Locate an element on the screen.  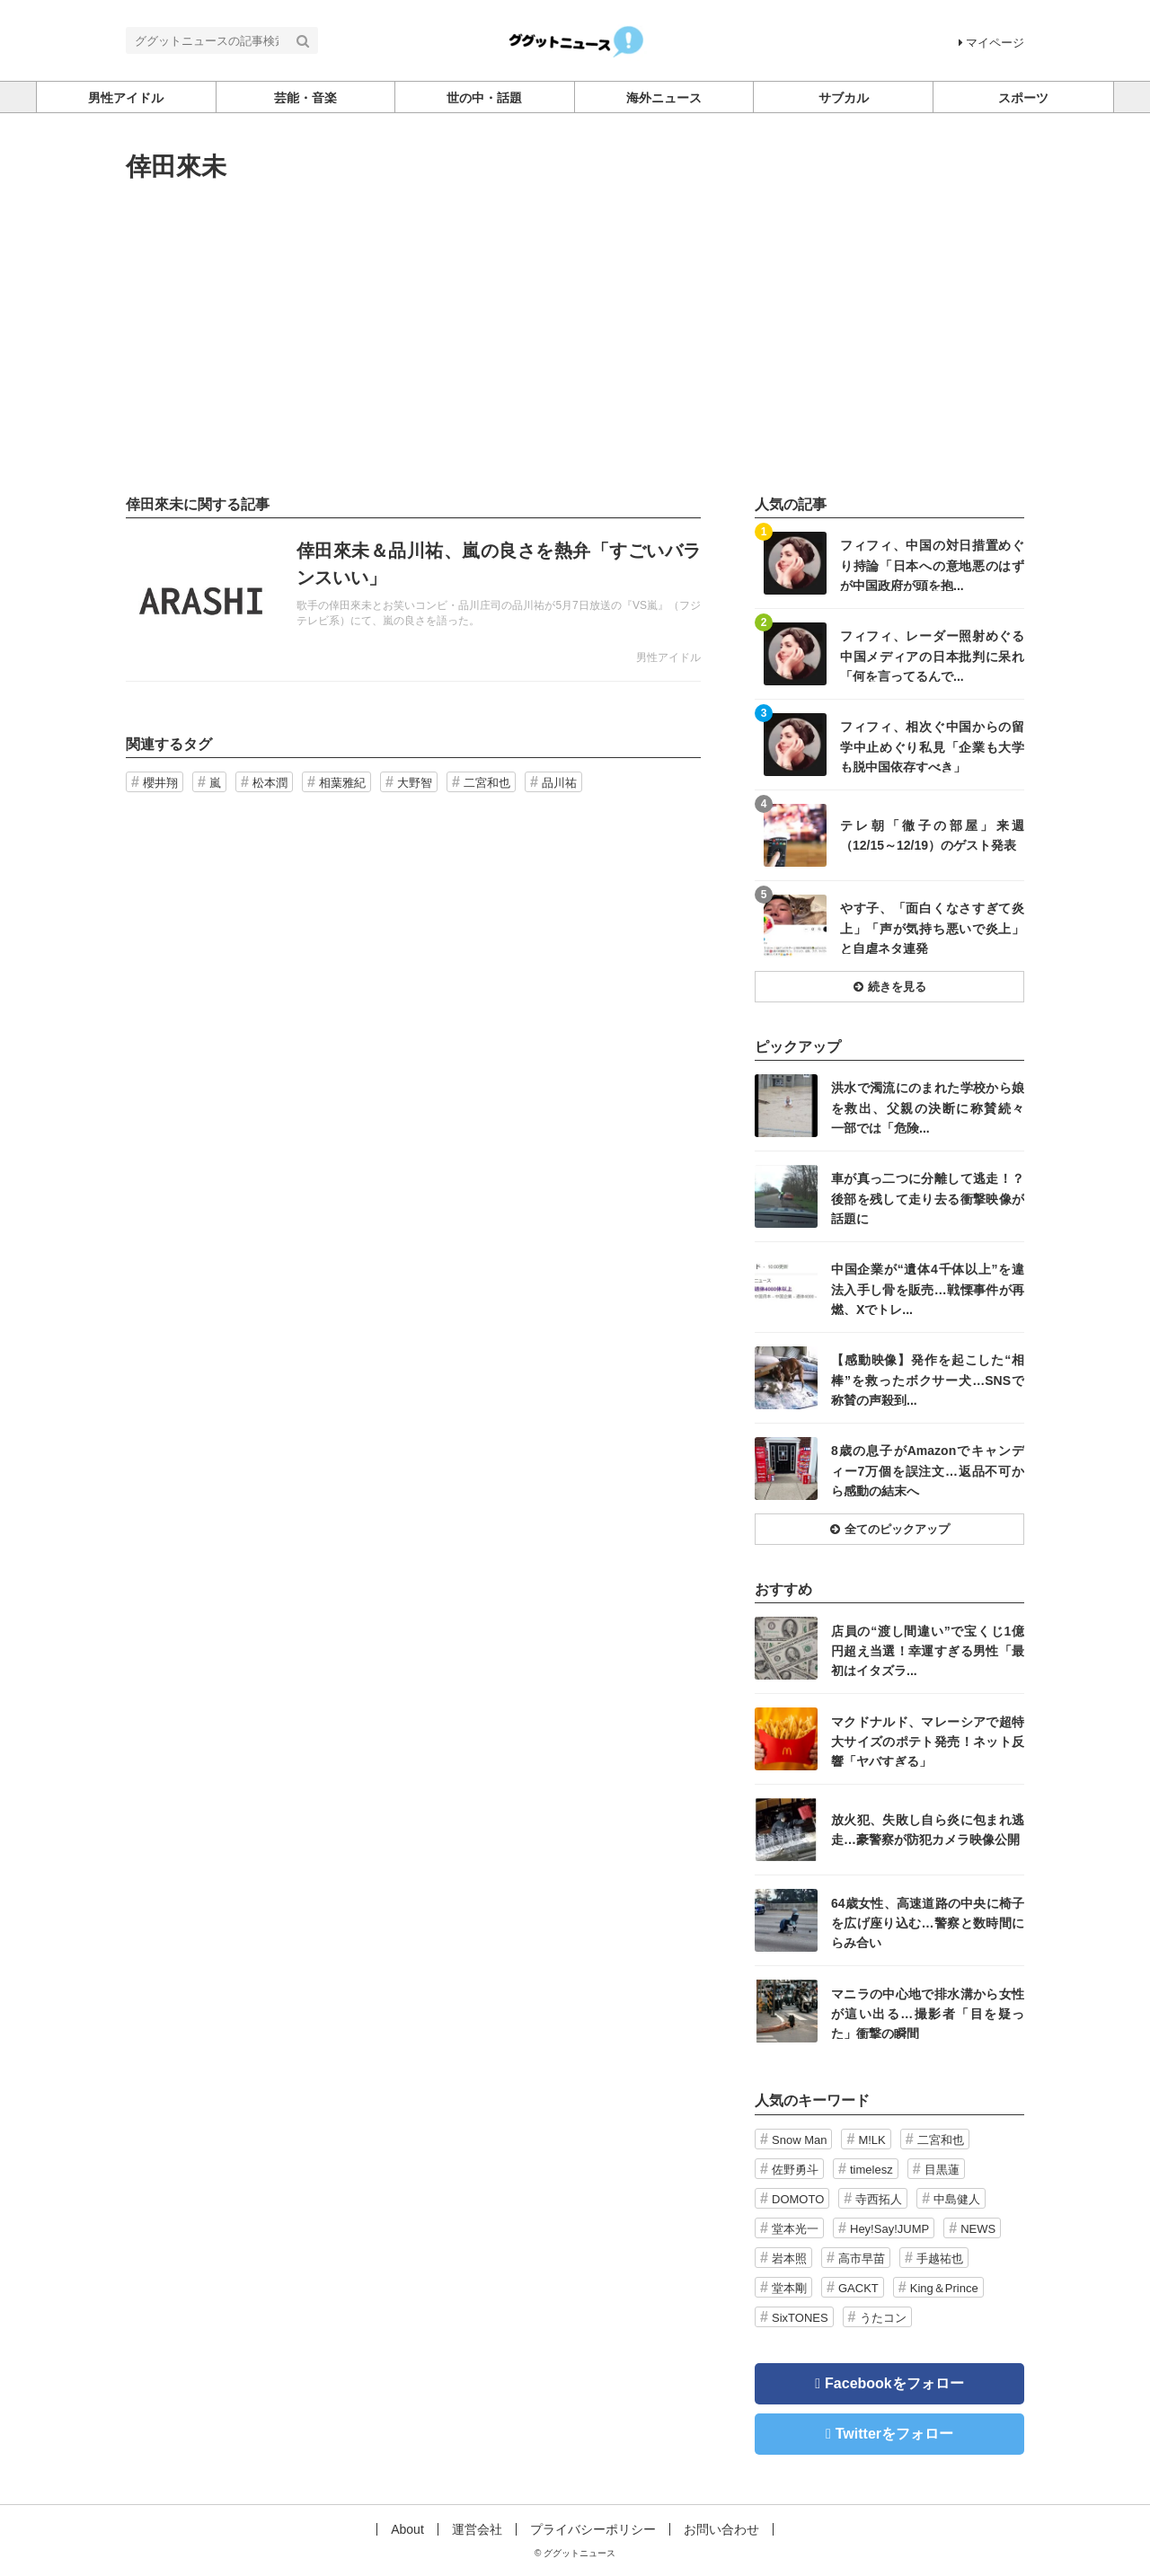
松本潤 is located at coordinates (270, 783).